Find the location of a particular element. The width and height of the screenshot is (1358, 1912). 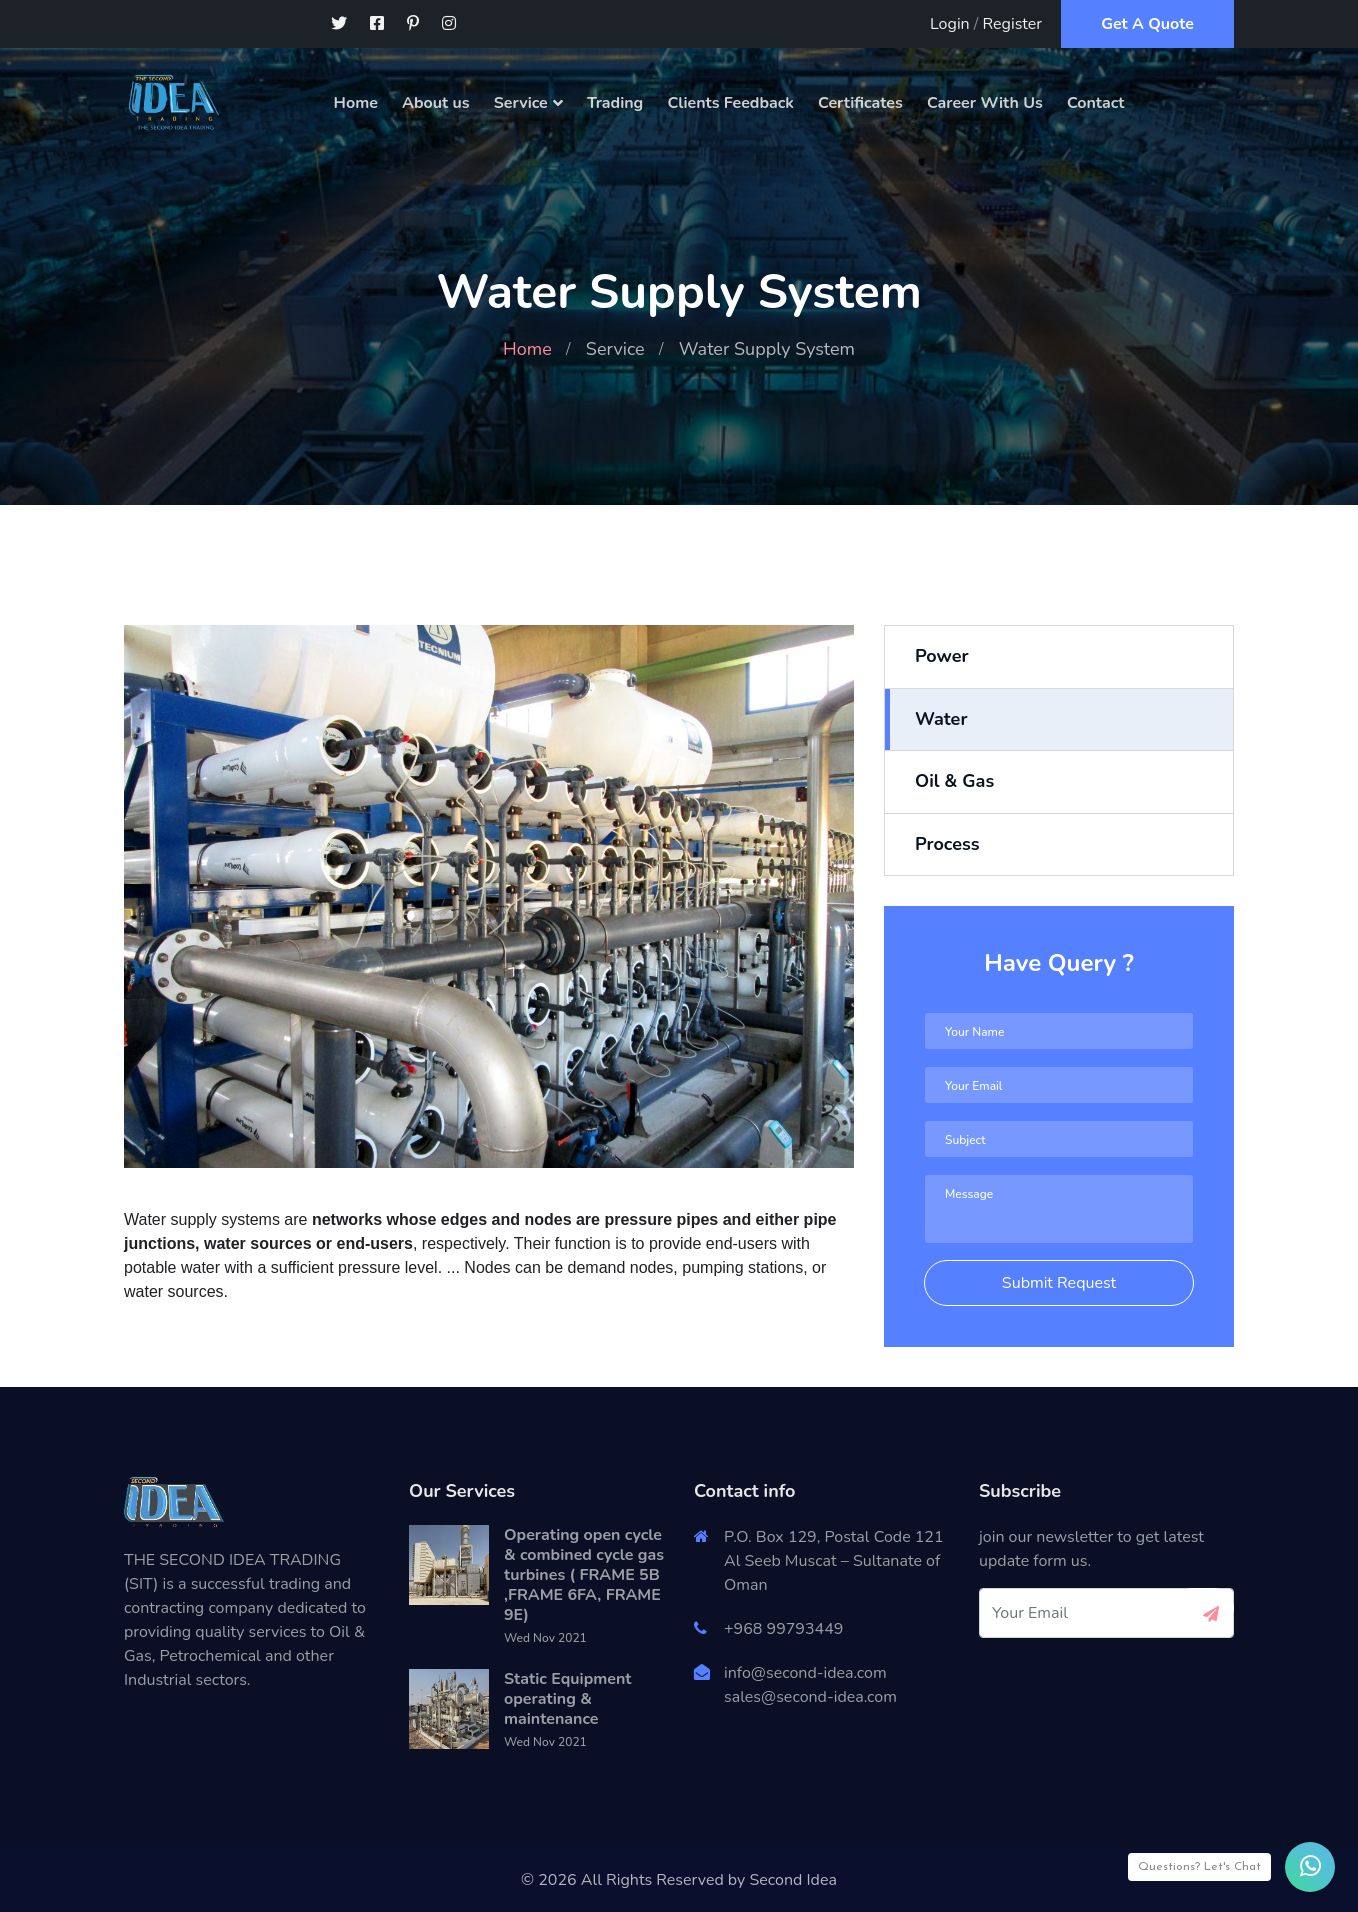

Register is located at coordinates (1013, 24).